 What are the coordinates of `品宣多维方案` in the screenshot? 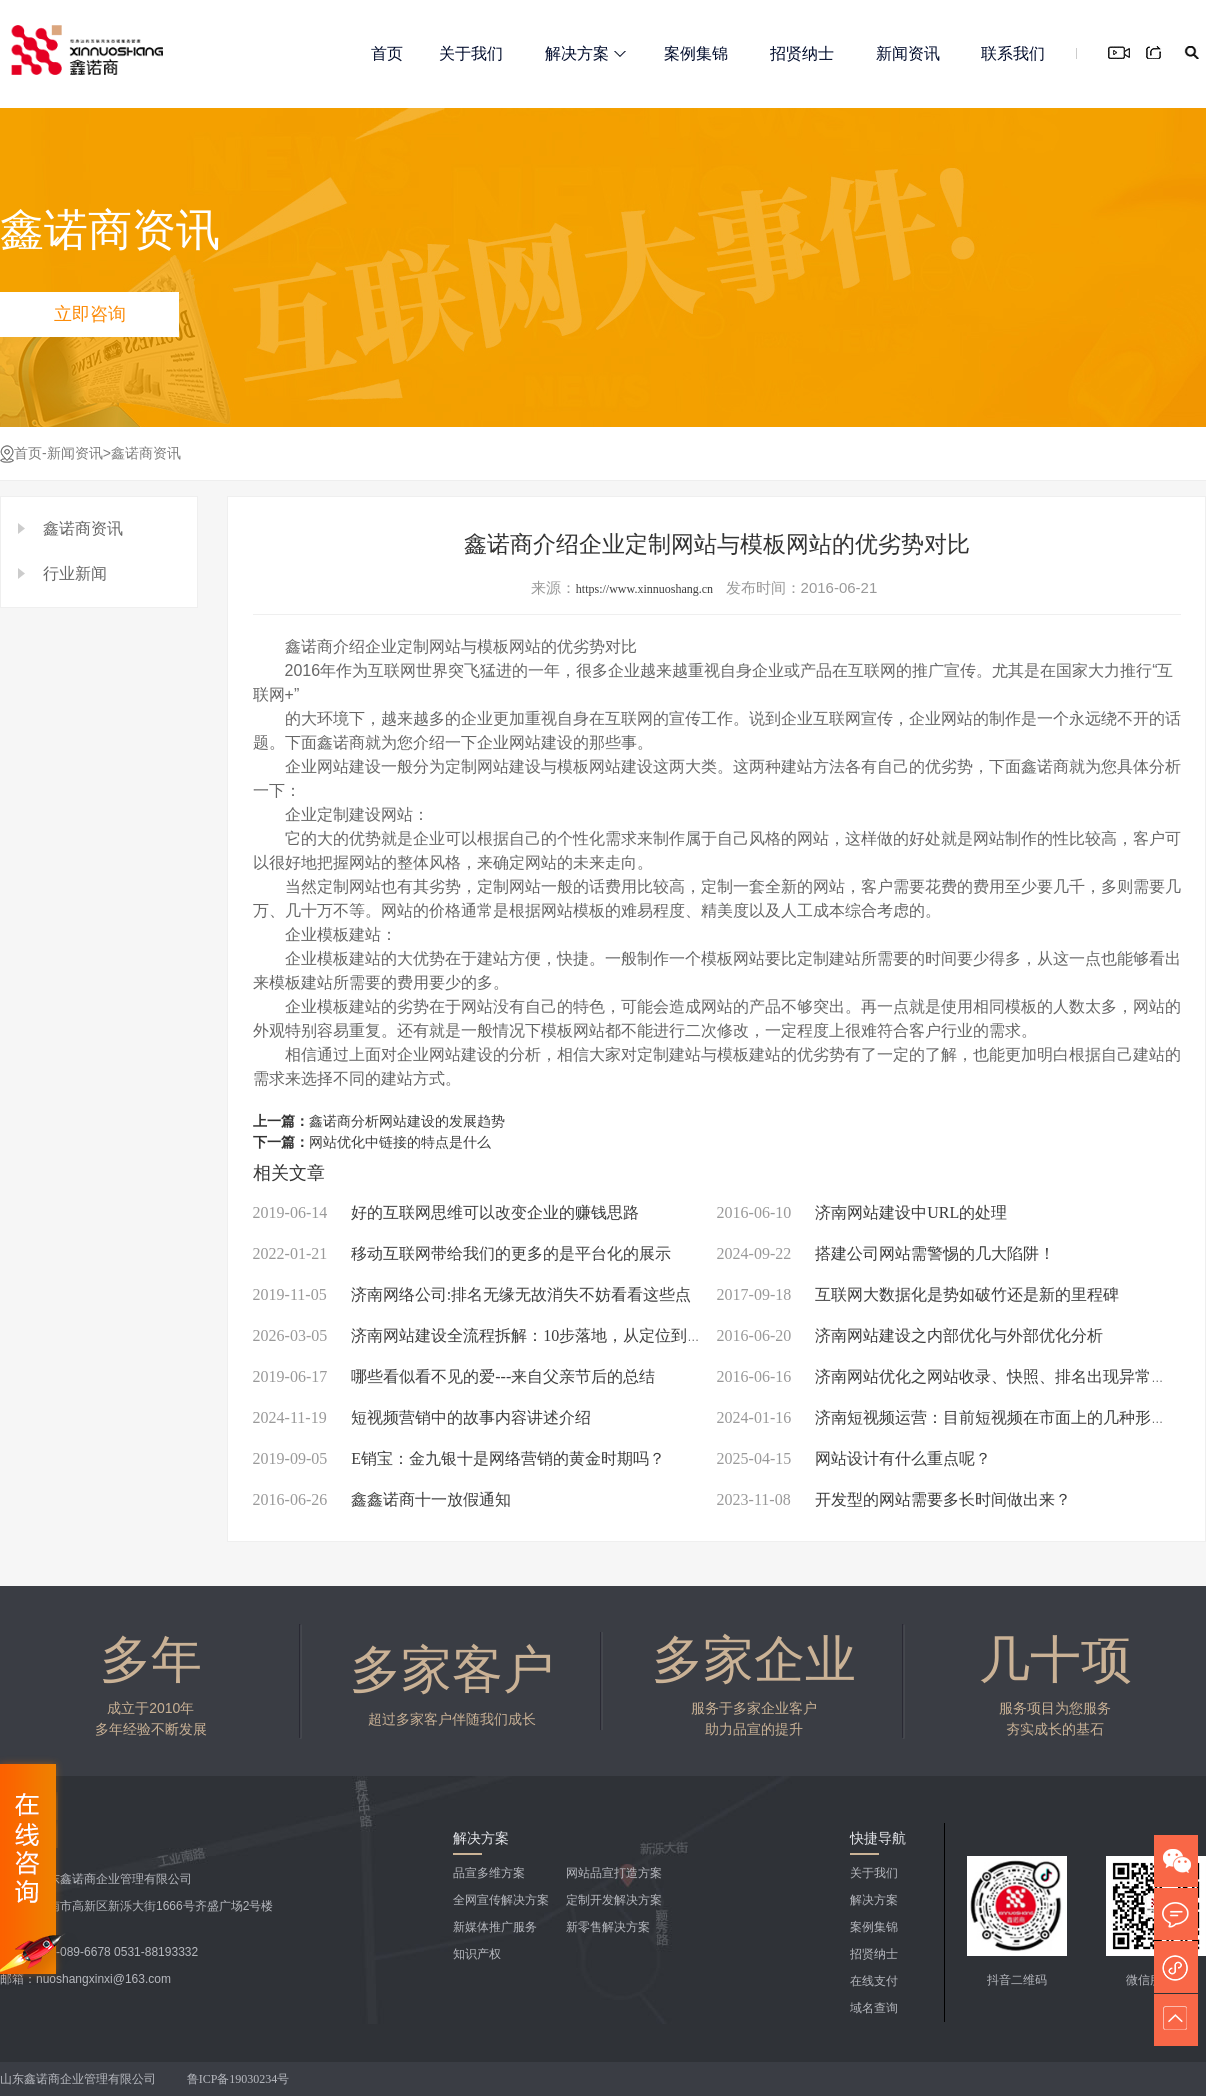 It's located at (489, 1873).